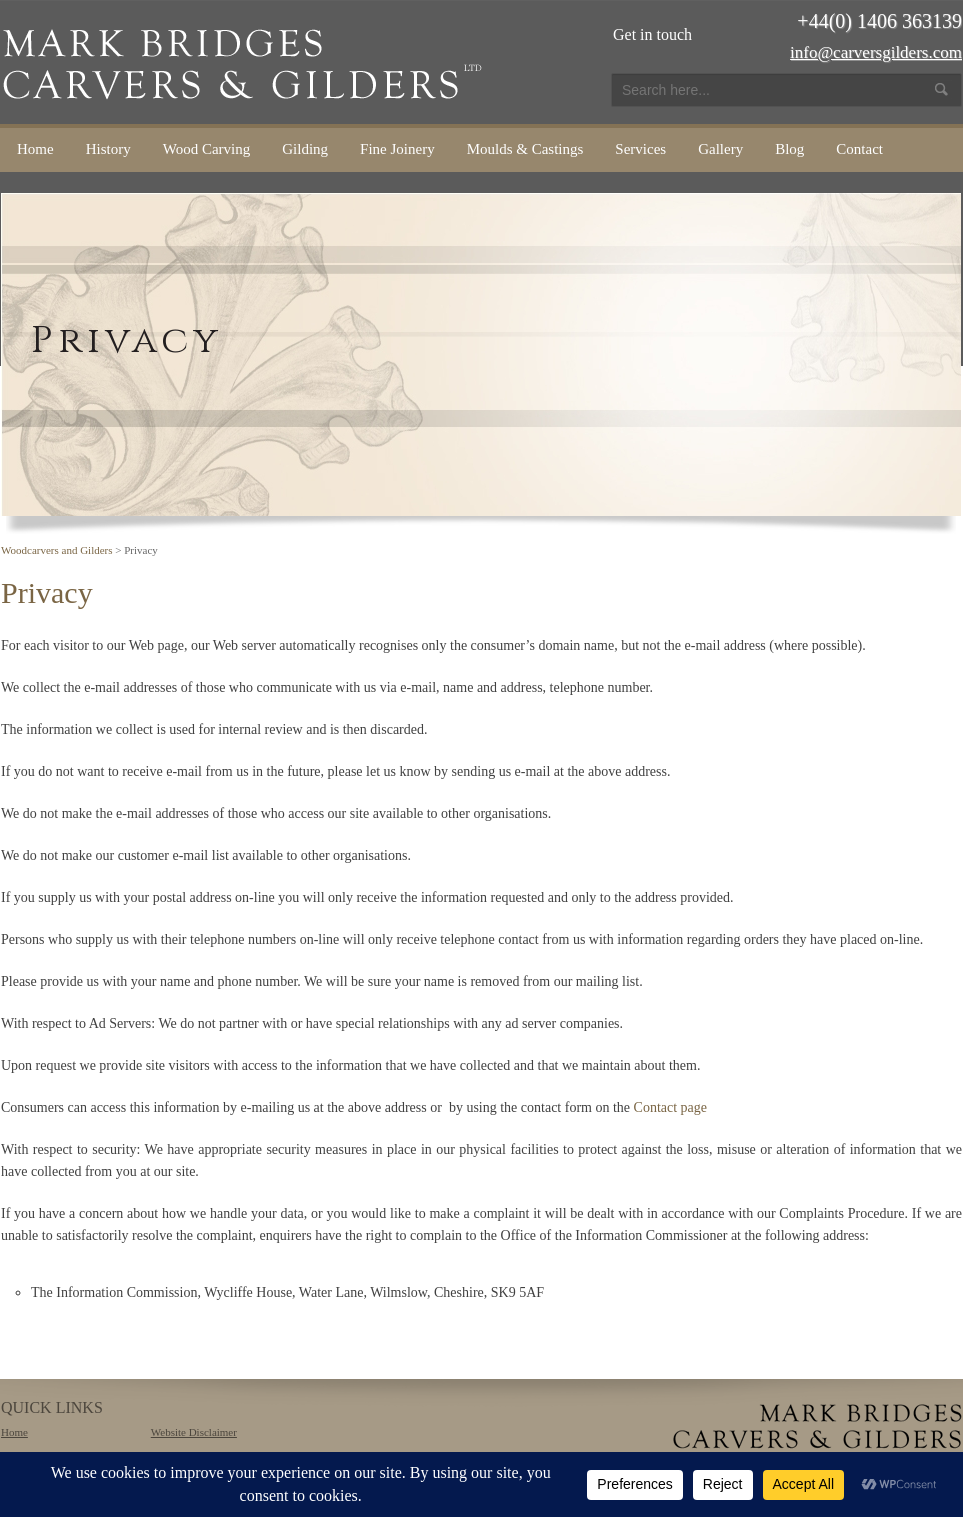 The image size is (963, 1517). Describe the element at coordinates (525, 149) in the screenshot. I see `Moulds & Castings` at that location.